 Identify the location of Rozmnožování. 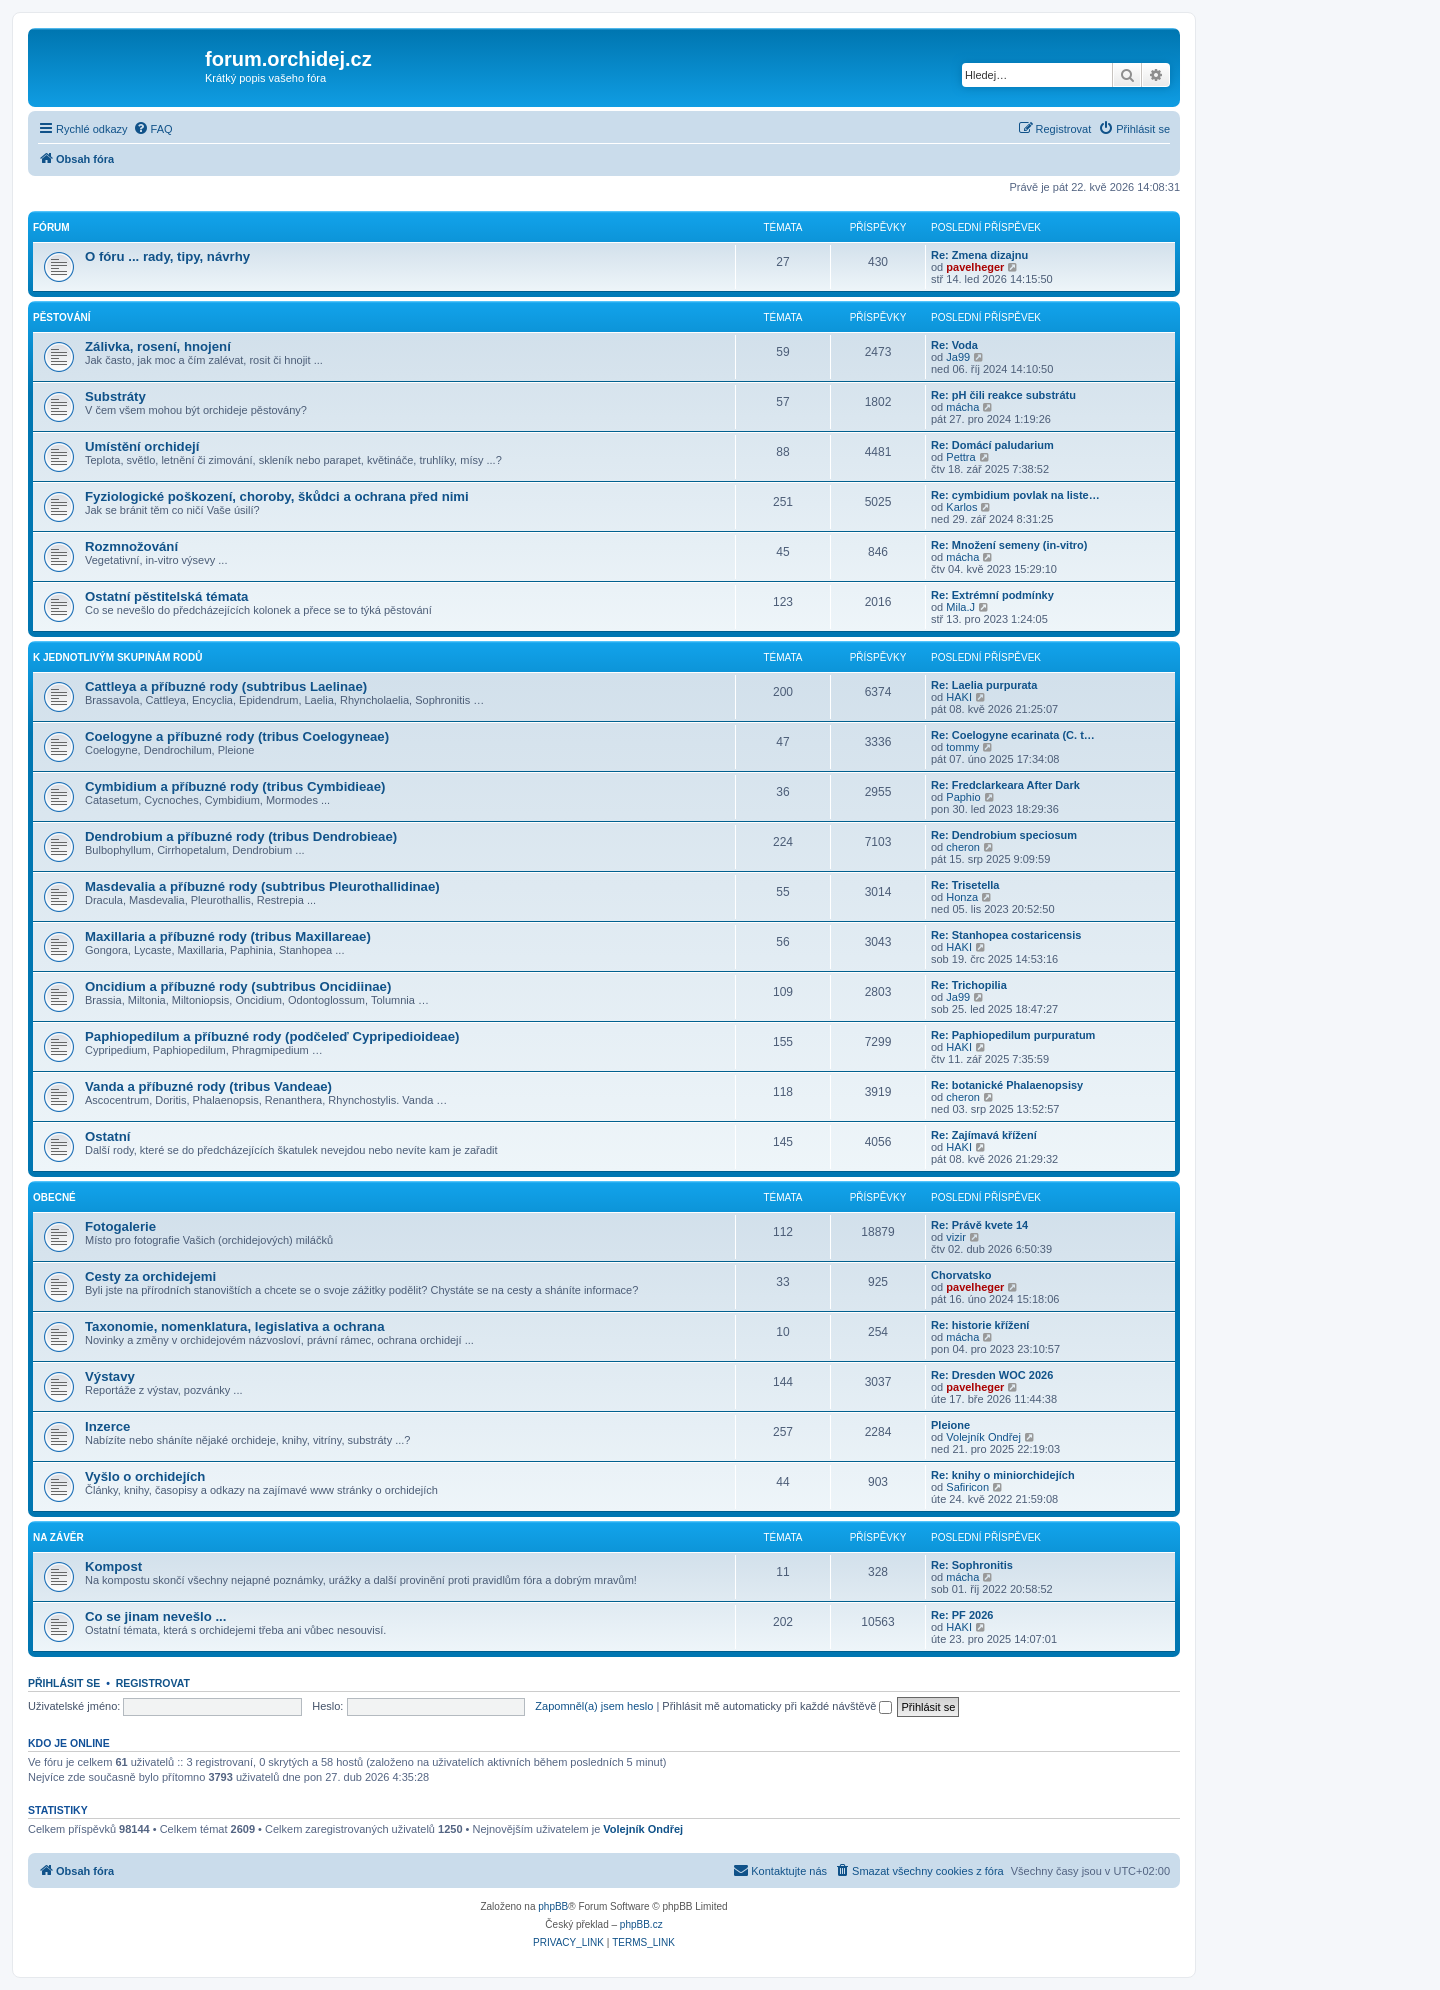
(131, 546).